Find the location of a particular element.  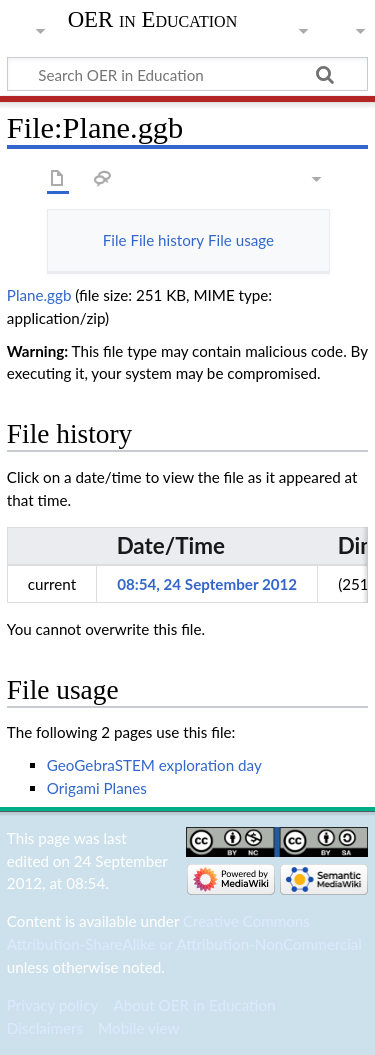

Privacy policy is located at coordinates (52, 1005).